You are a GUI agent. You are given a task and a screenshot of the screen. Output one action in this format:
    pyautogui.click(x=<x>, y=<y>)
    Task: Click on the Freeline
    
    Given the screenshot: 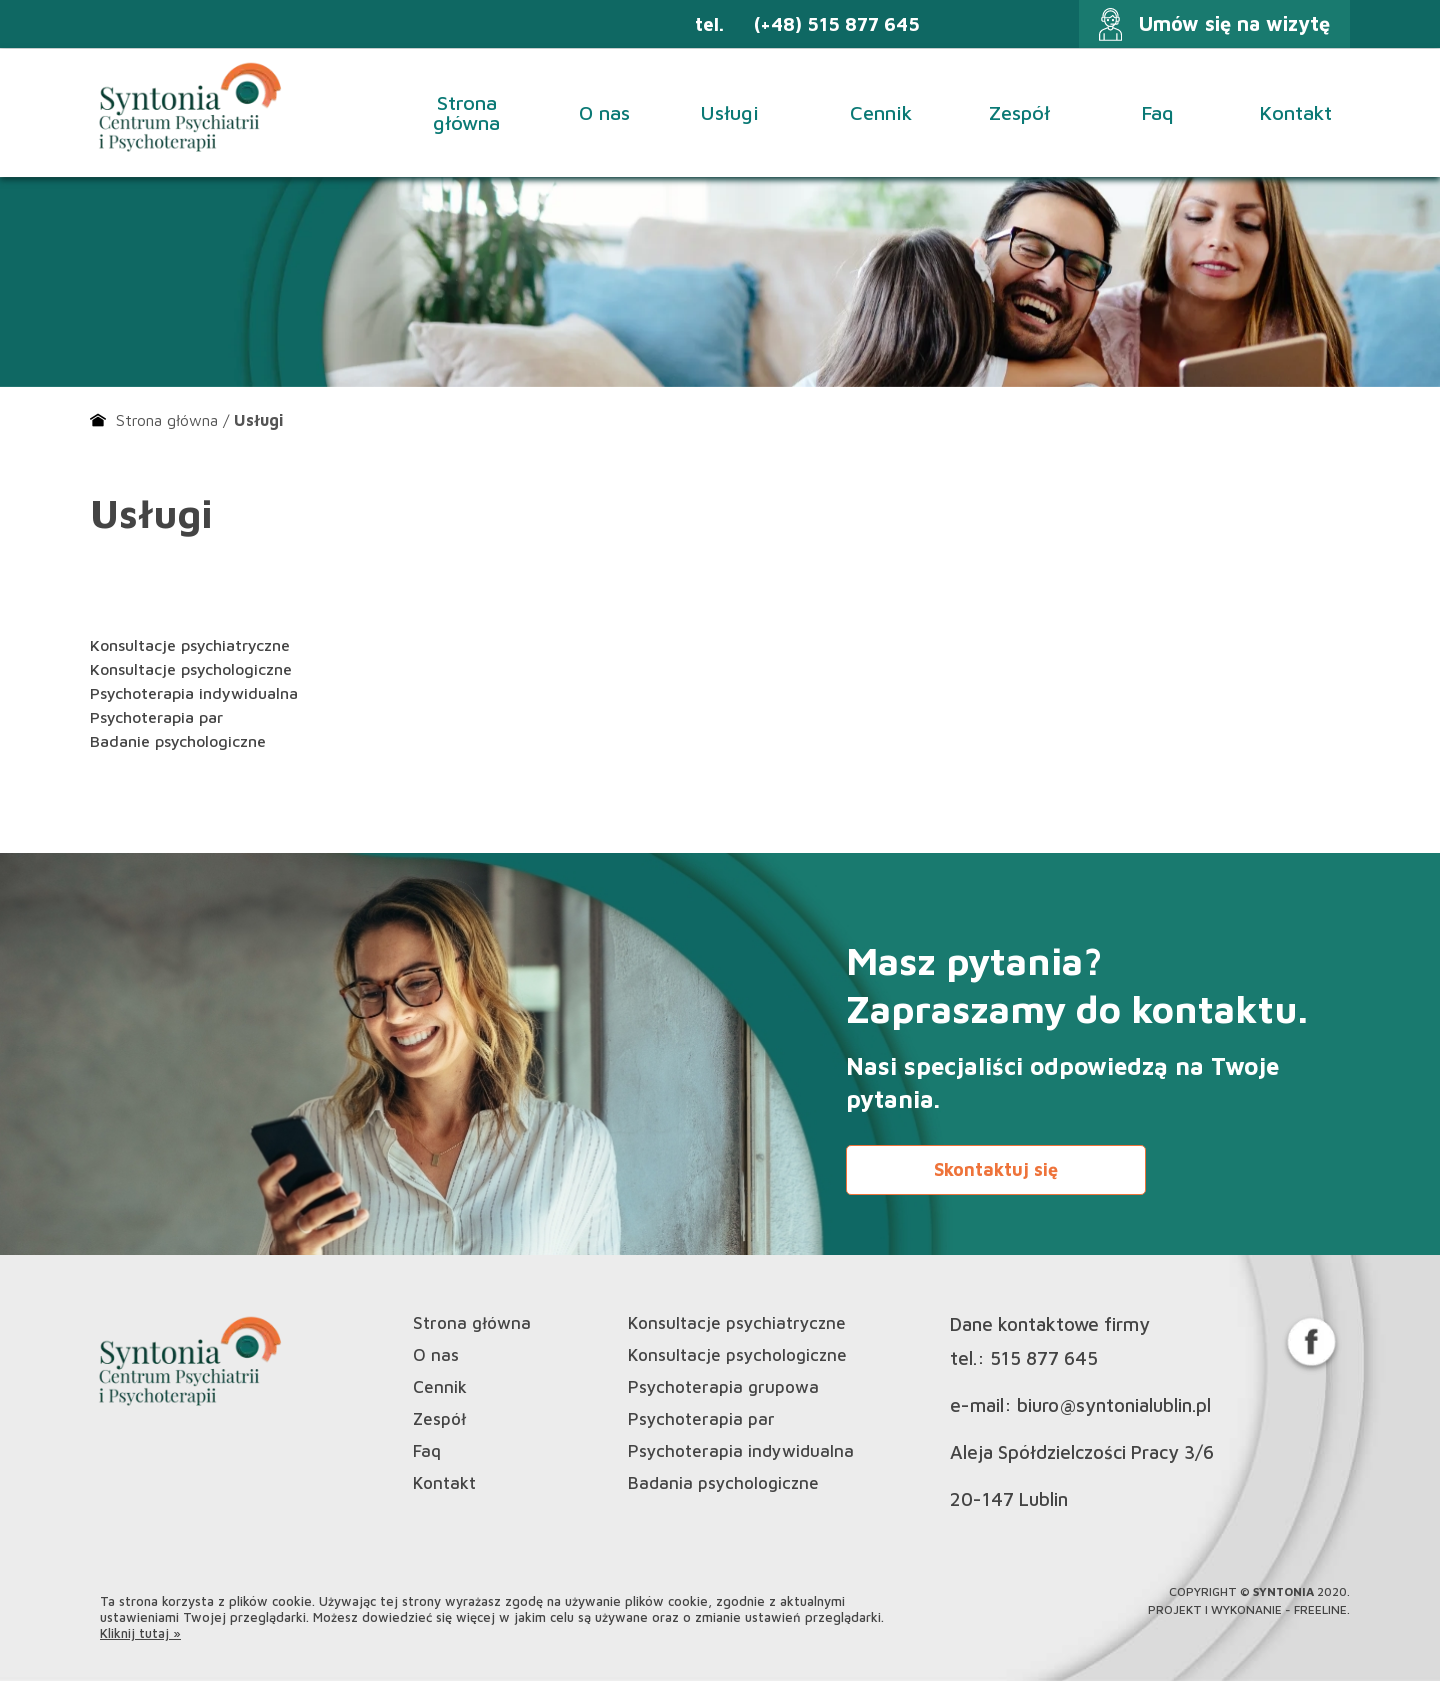 What is the action you would take?
    pyautogui.click(x=1320, y=1610)
    